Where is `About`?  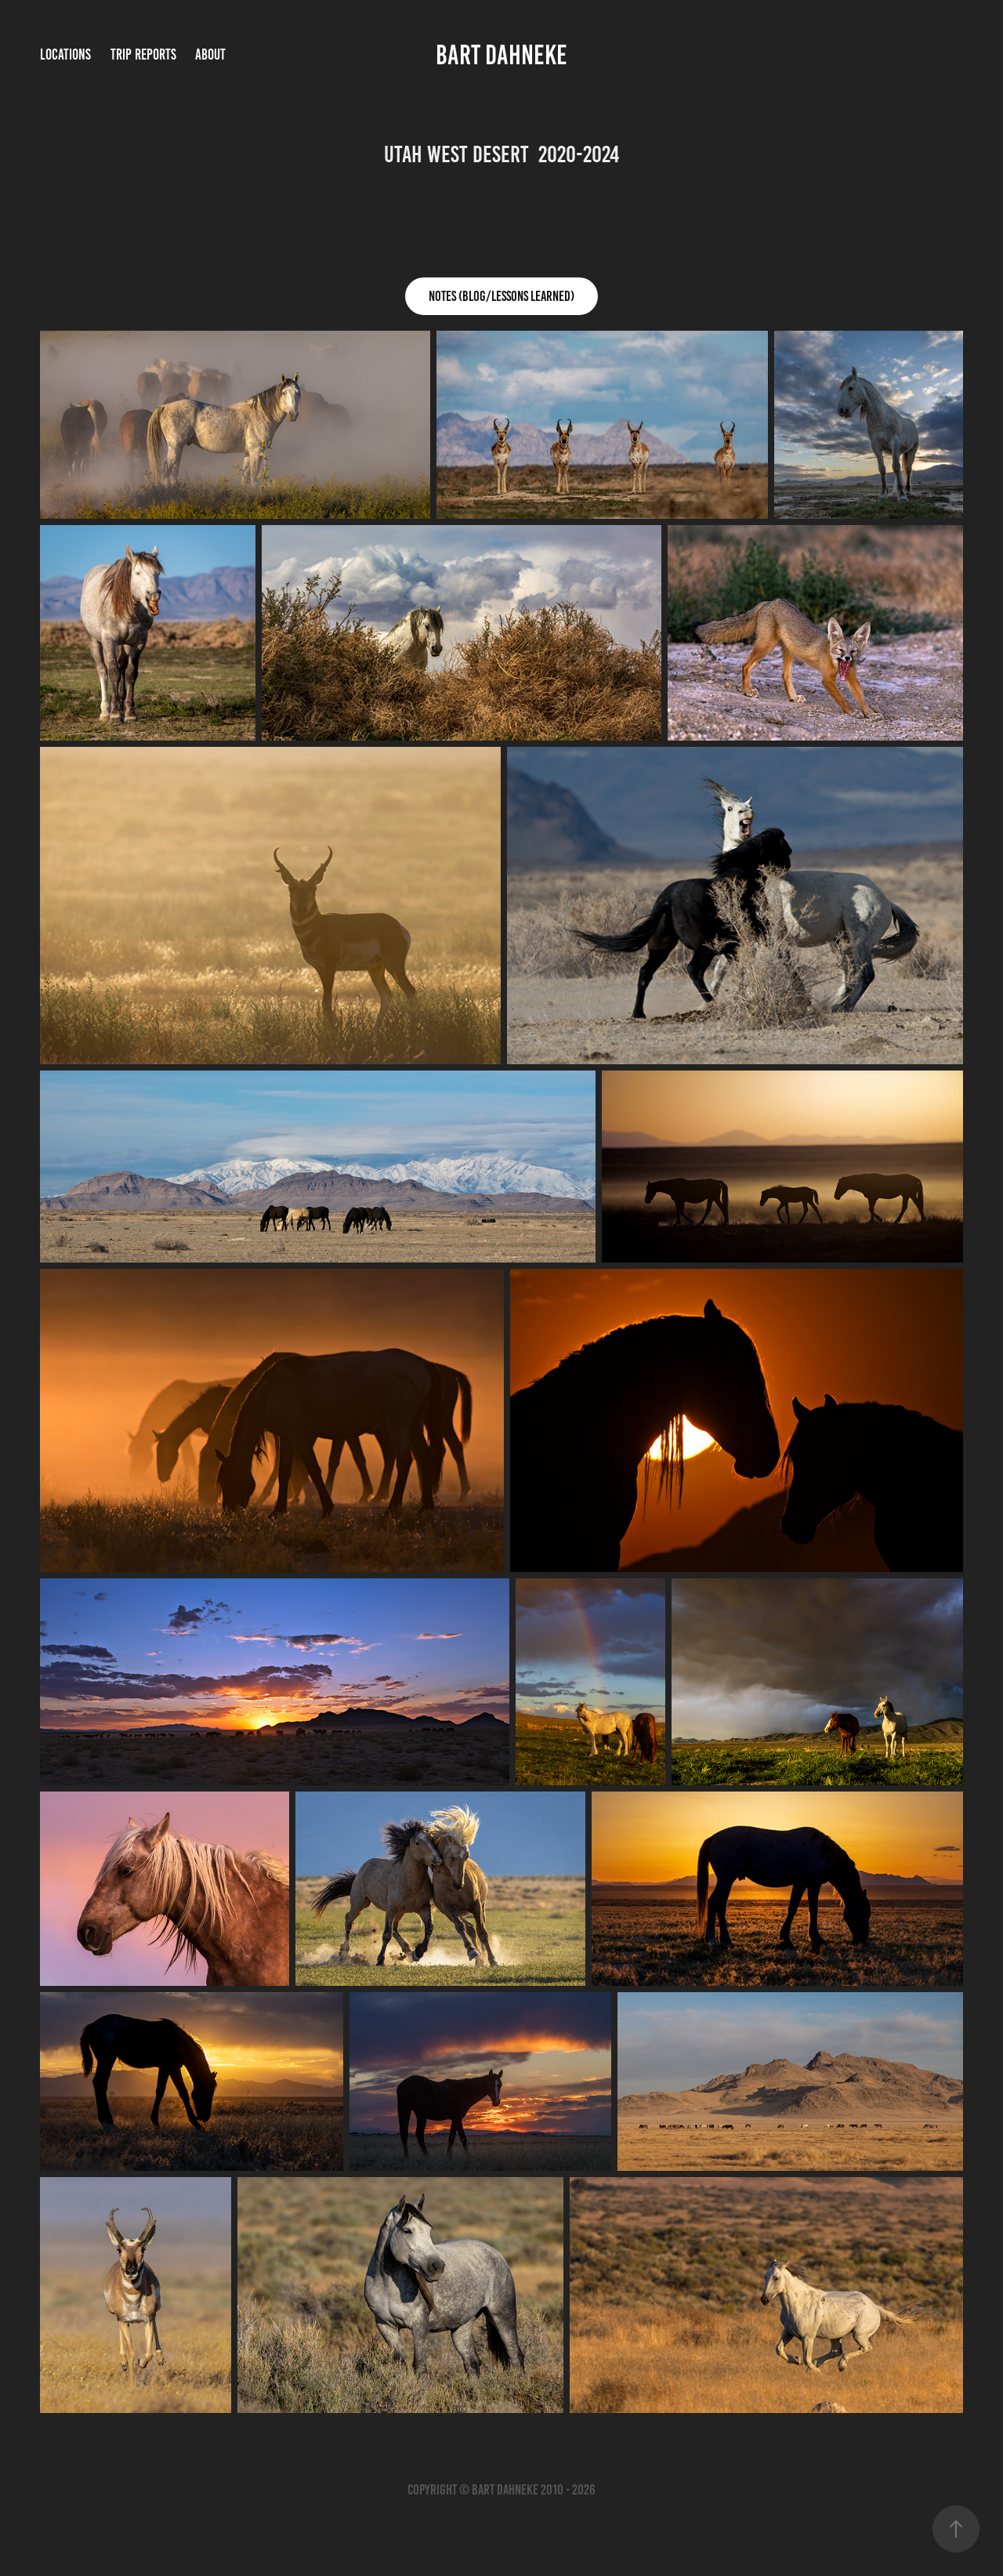 About is located at coordinates (210, 54).